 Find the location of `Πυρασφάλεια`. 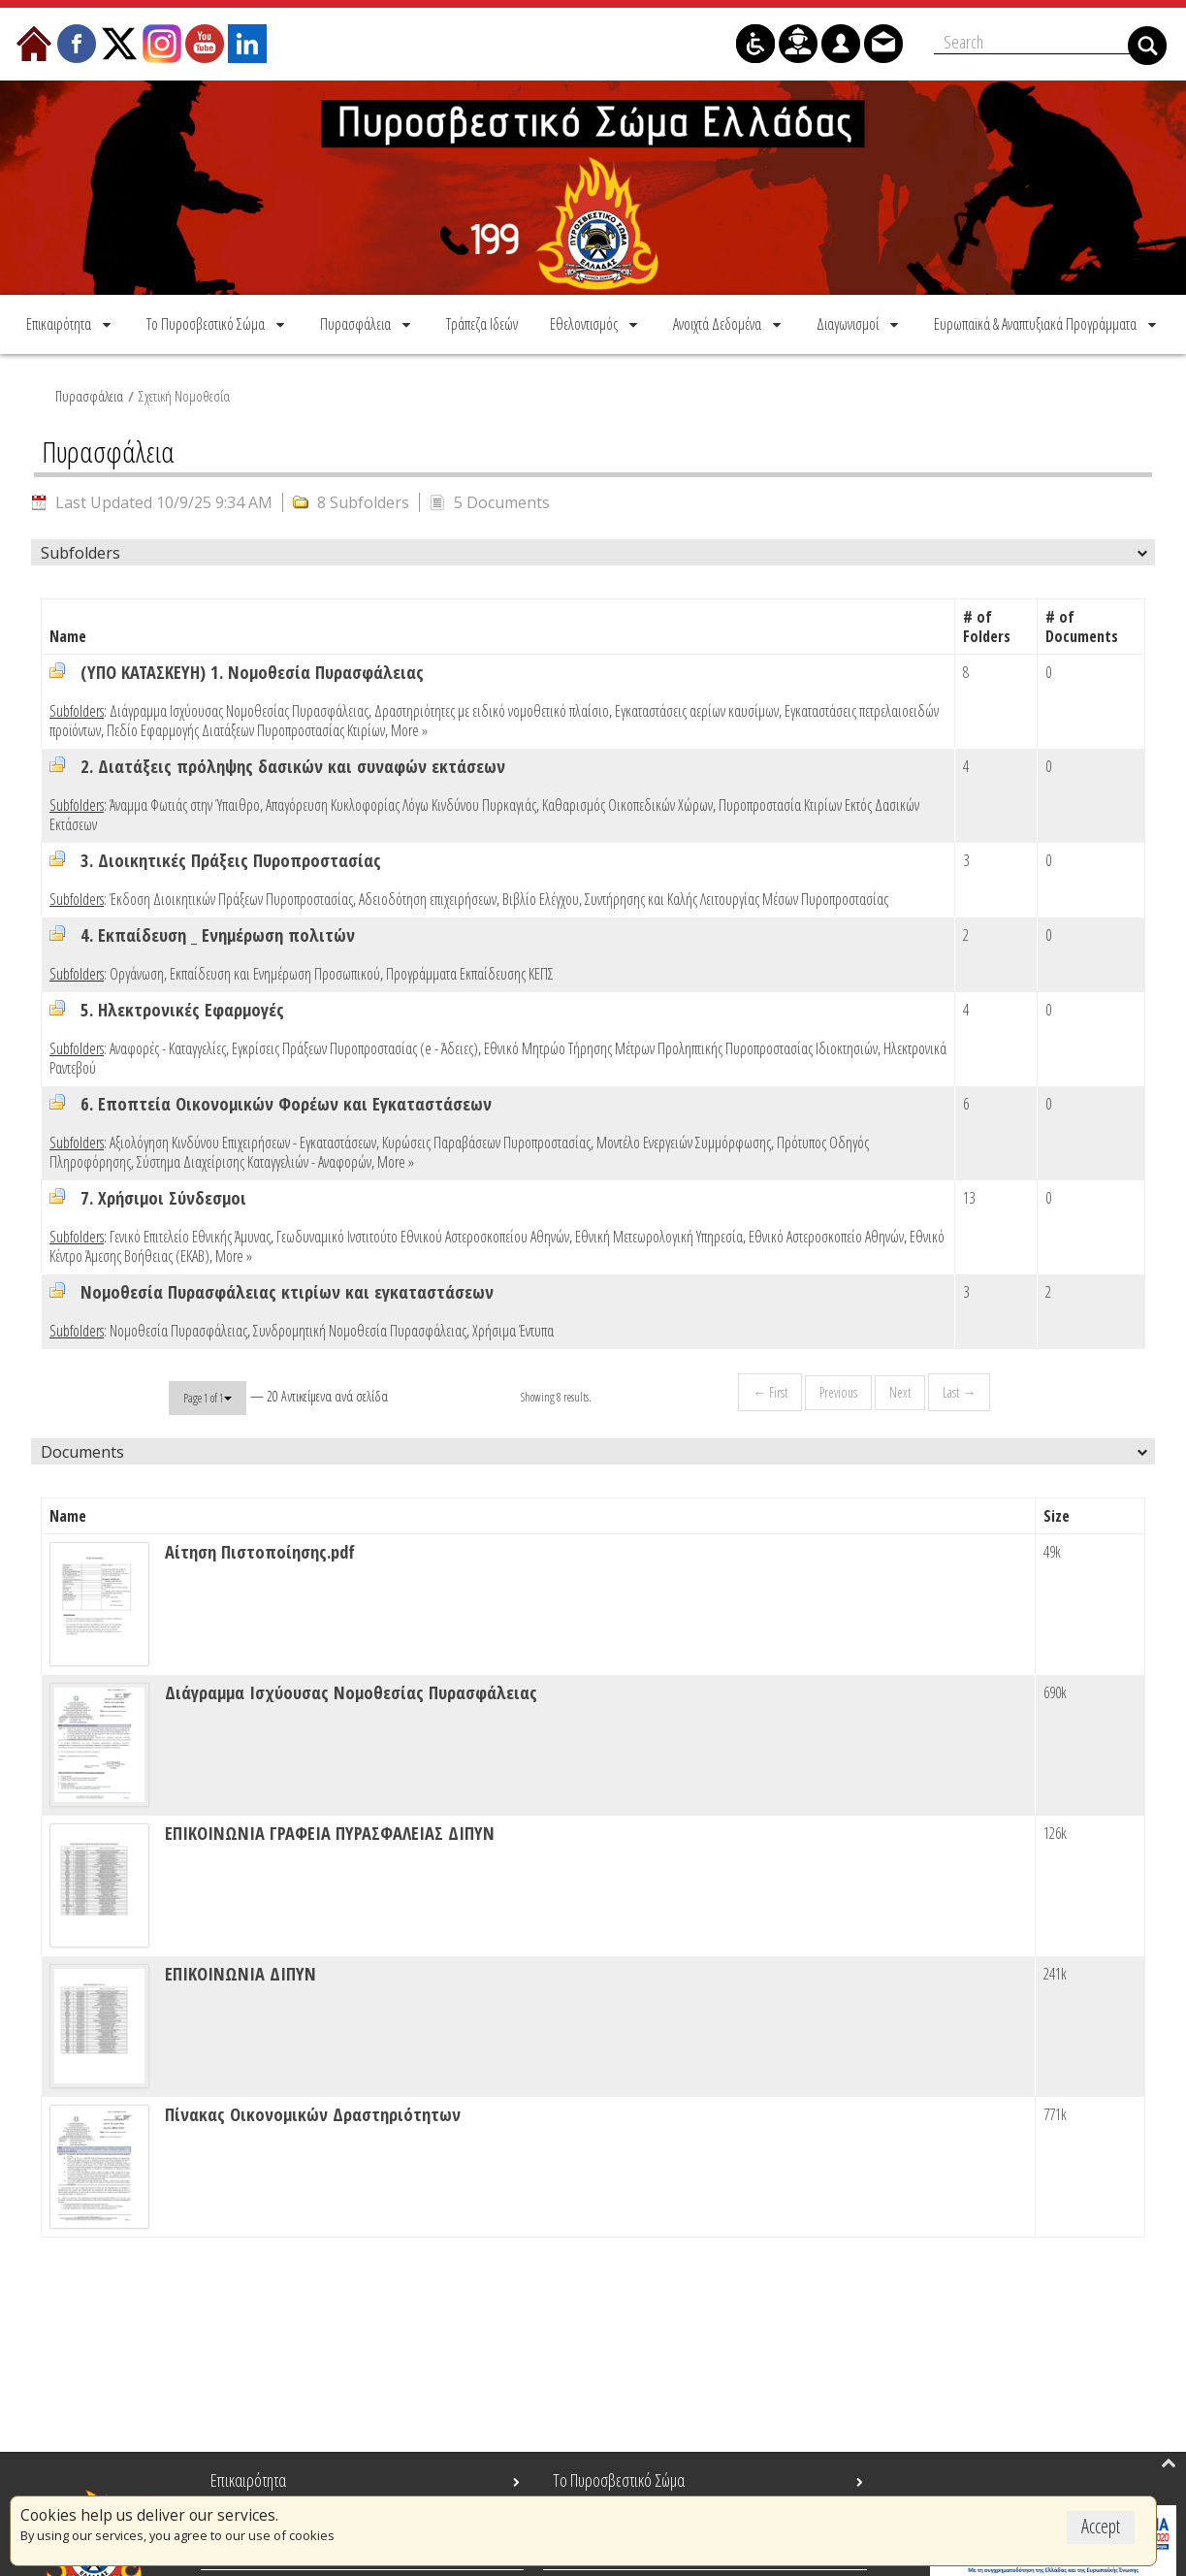

Πυρασφάλεια is located at coordinates (89, 392).